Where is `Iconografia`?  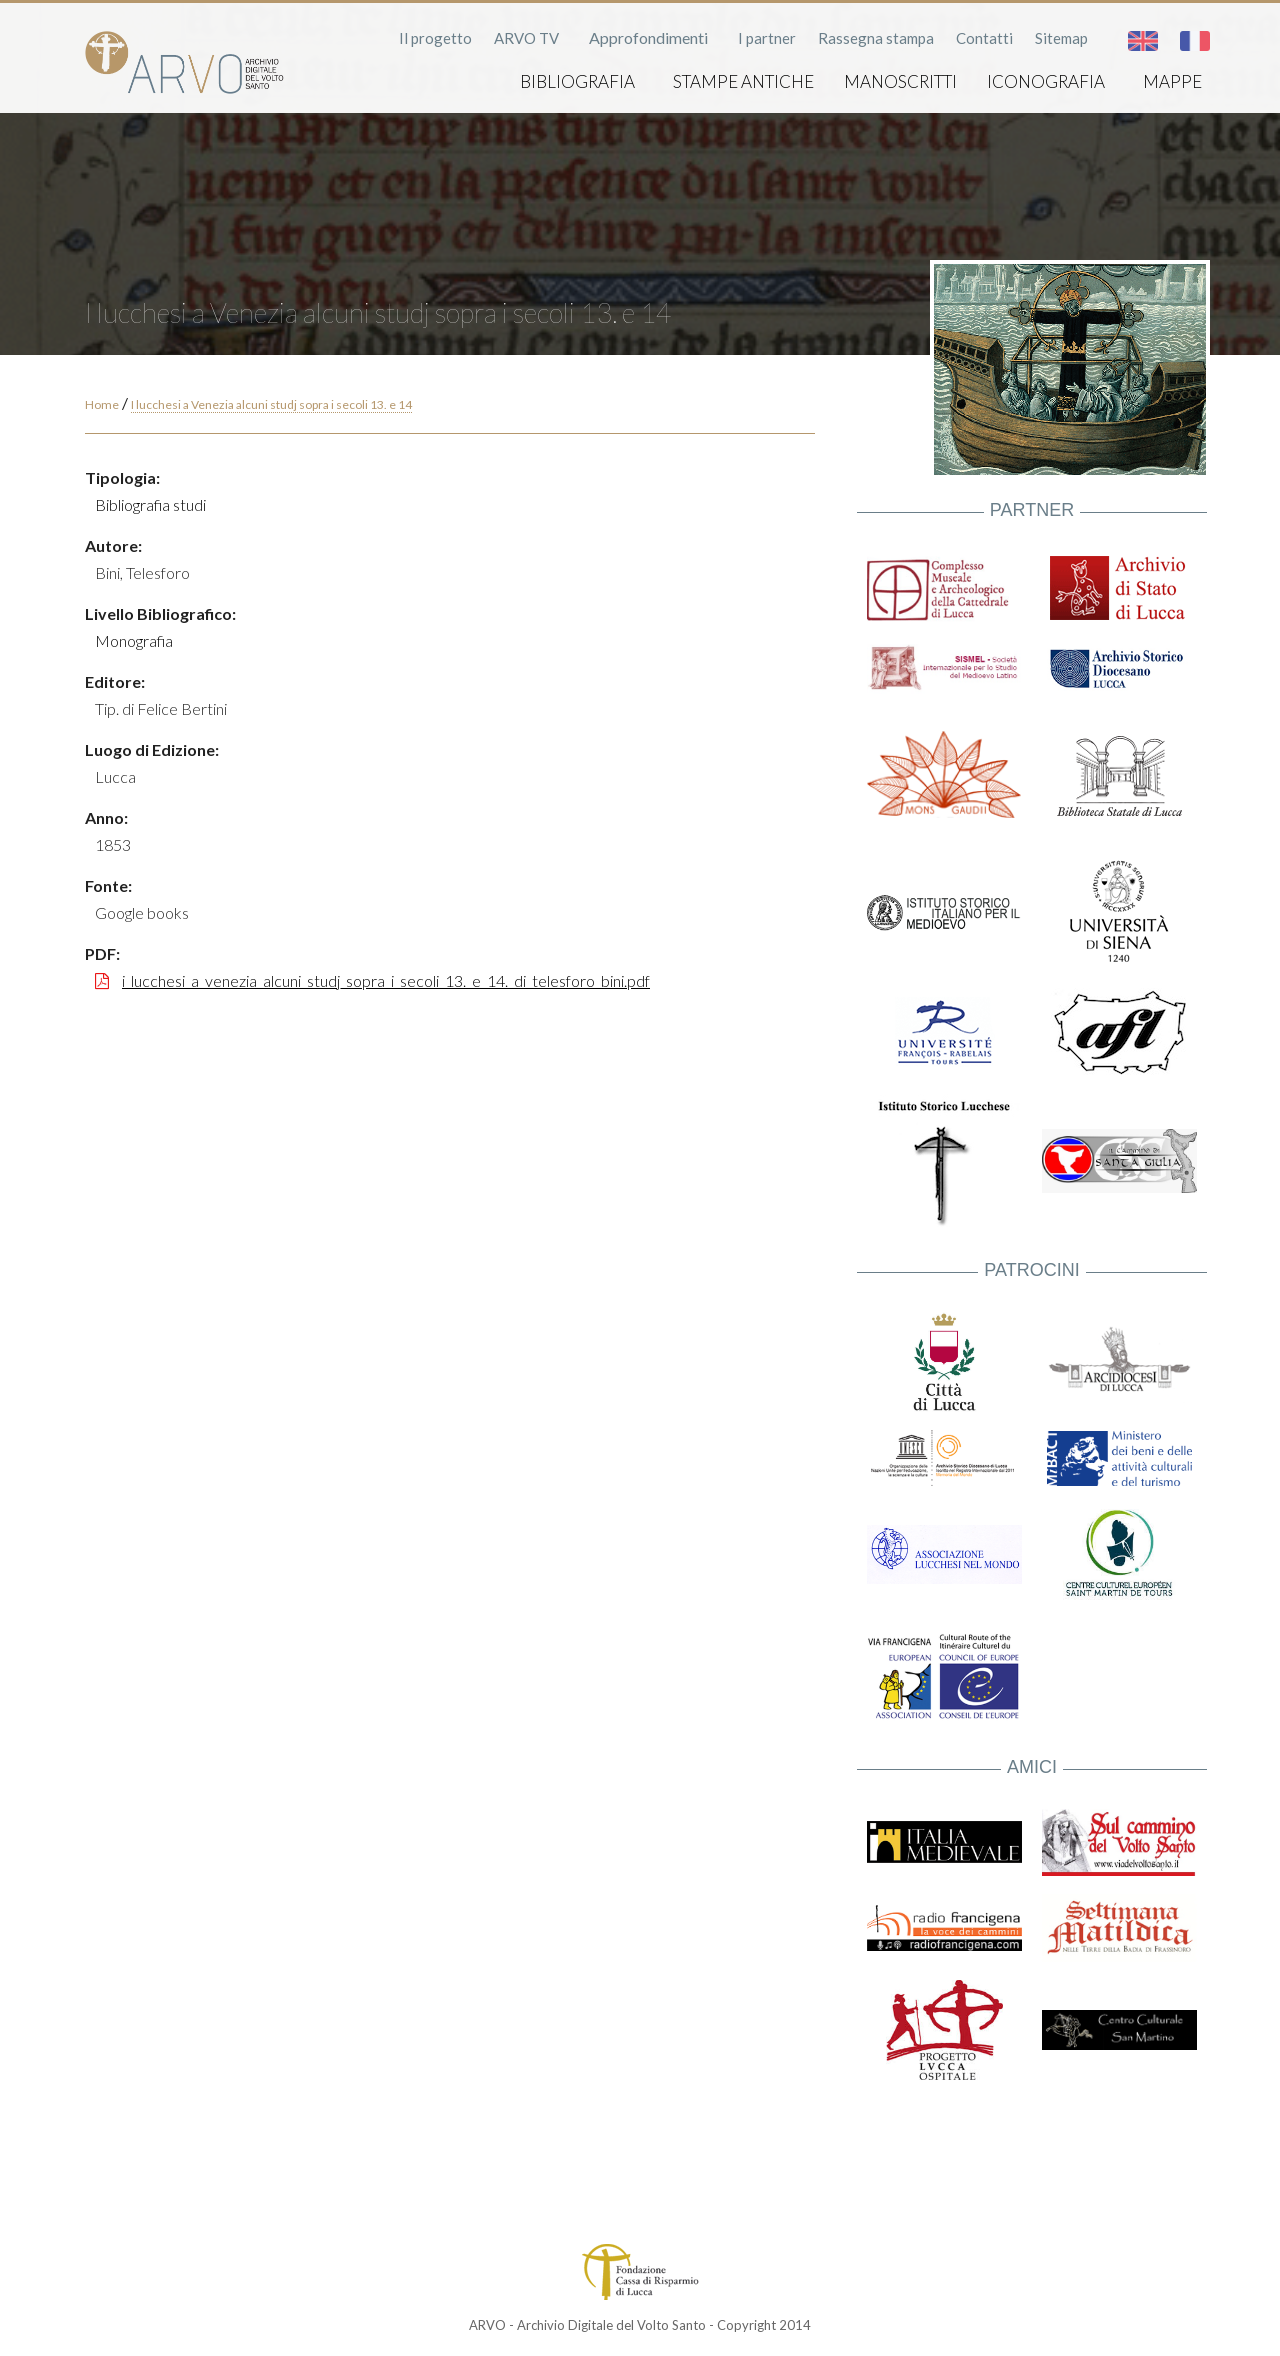 Iconografia is located at coordinates (1046, 81).